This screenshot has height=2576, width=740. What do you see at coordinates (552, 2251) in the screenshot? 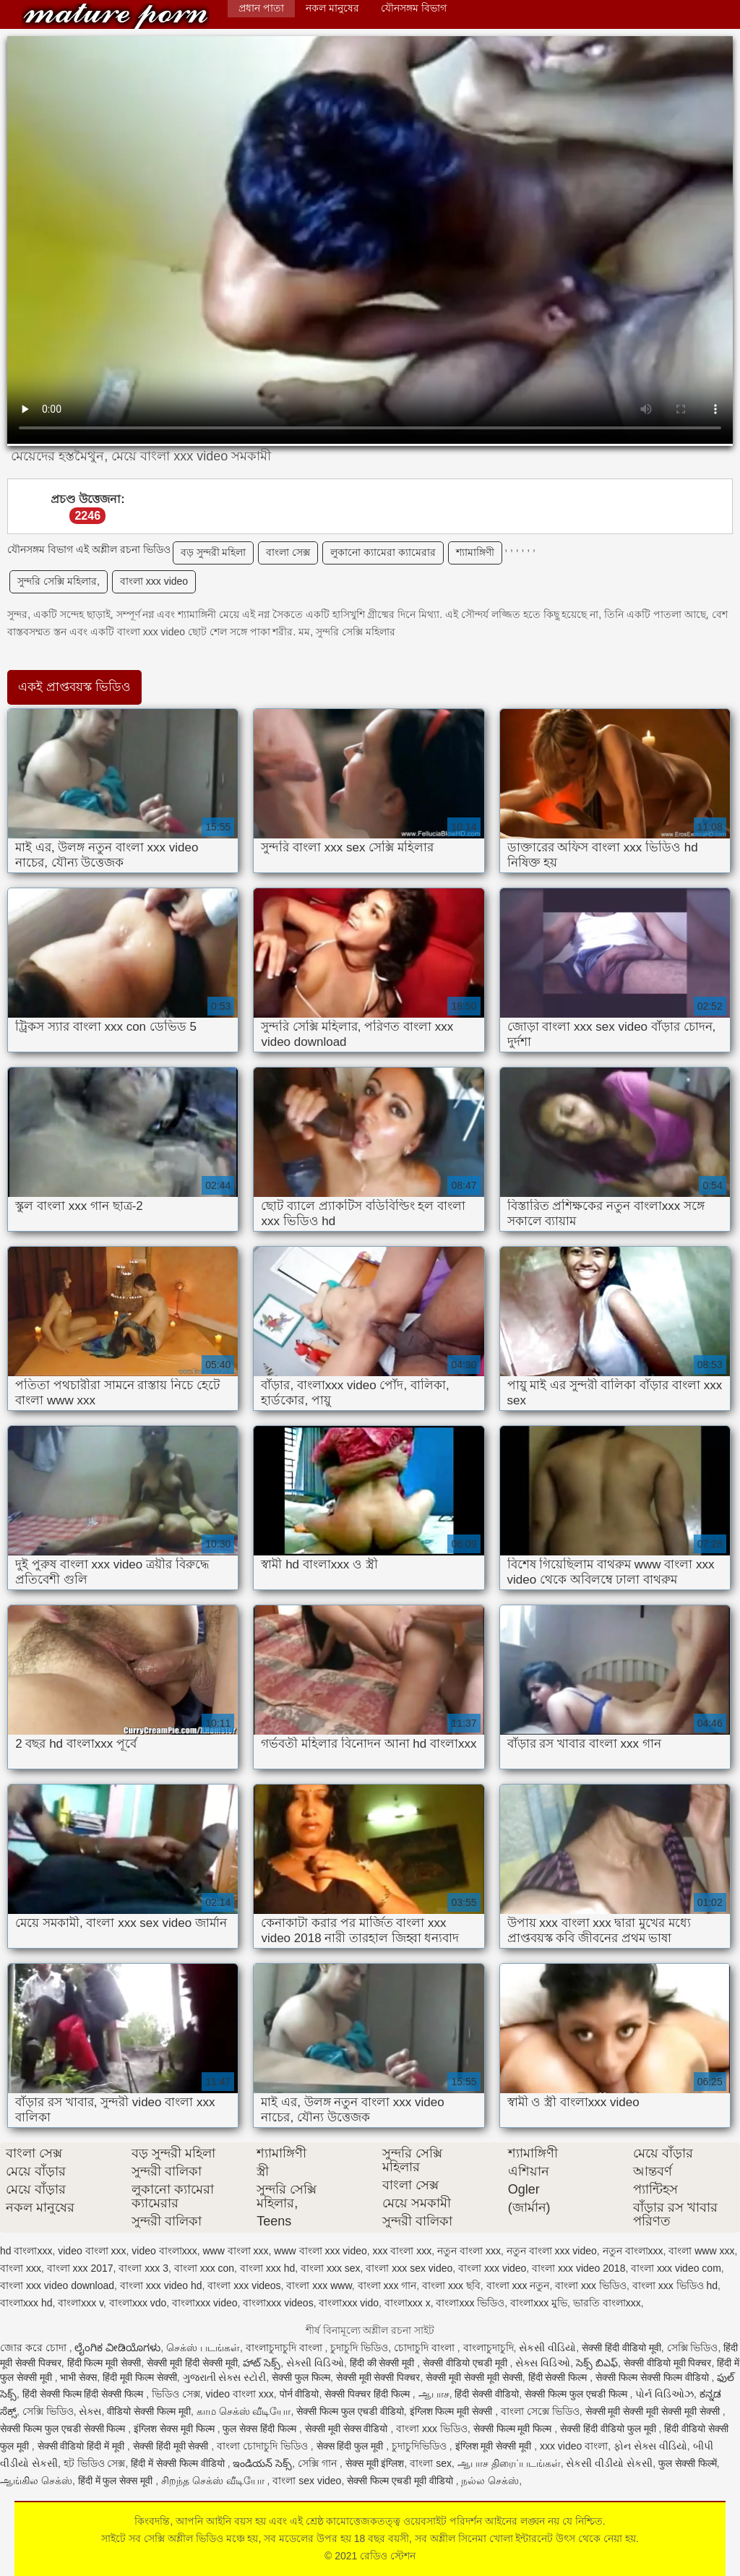
I see `নতুন বাংলা xxx video` at bounding box center [552, 2251].